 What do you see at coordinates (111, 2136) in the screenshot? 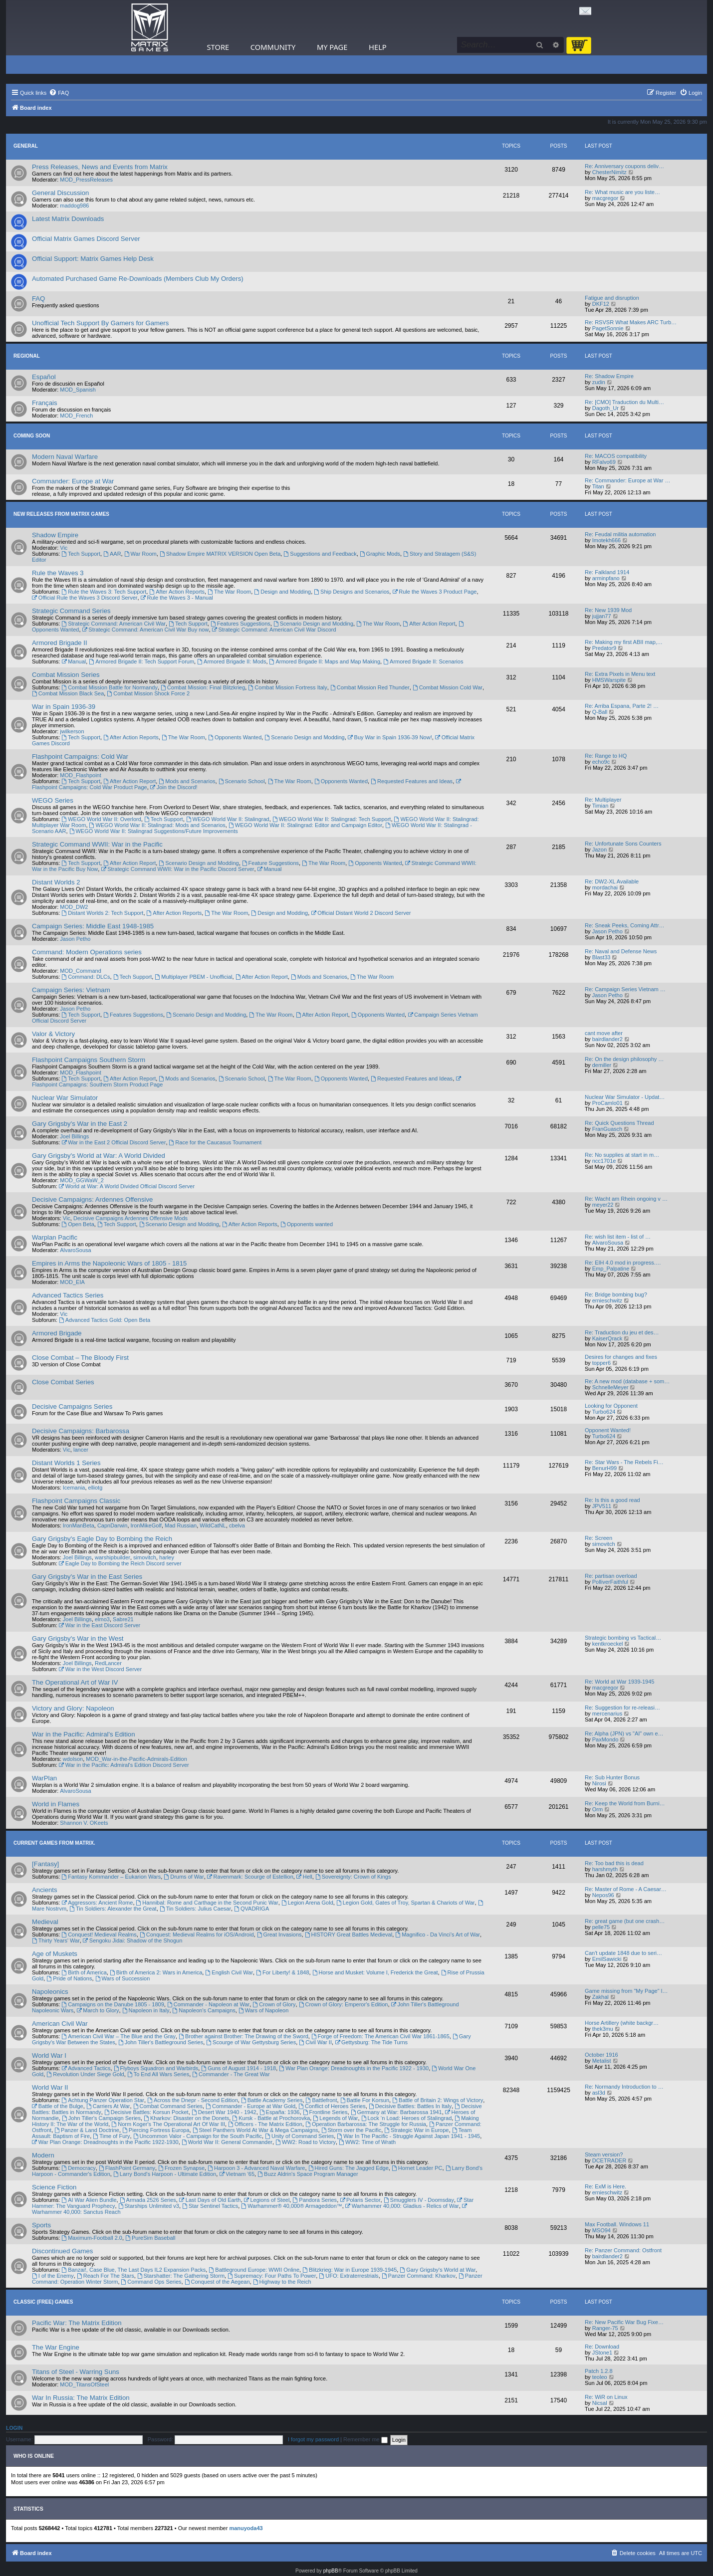
I see `Time of Fury` at bounding box center [111, 2136].